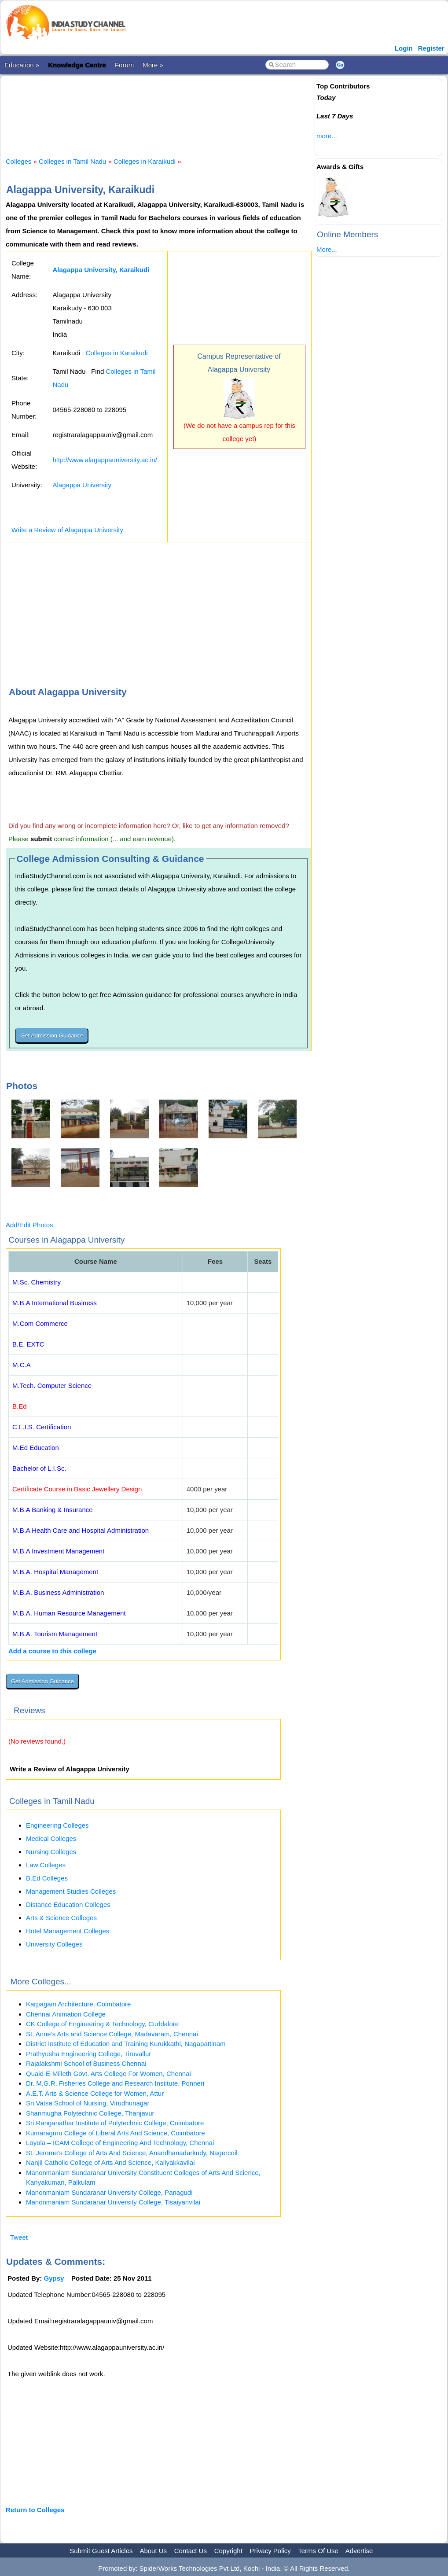  I want to click on Submit Guest Articles, so click(101, 2550).